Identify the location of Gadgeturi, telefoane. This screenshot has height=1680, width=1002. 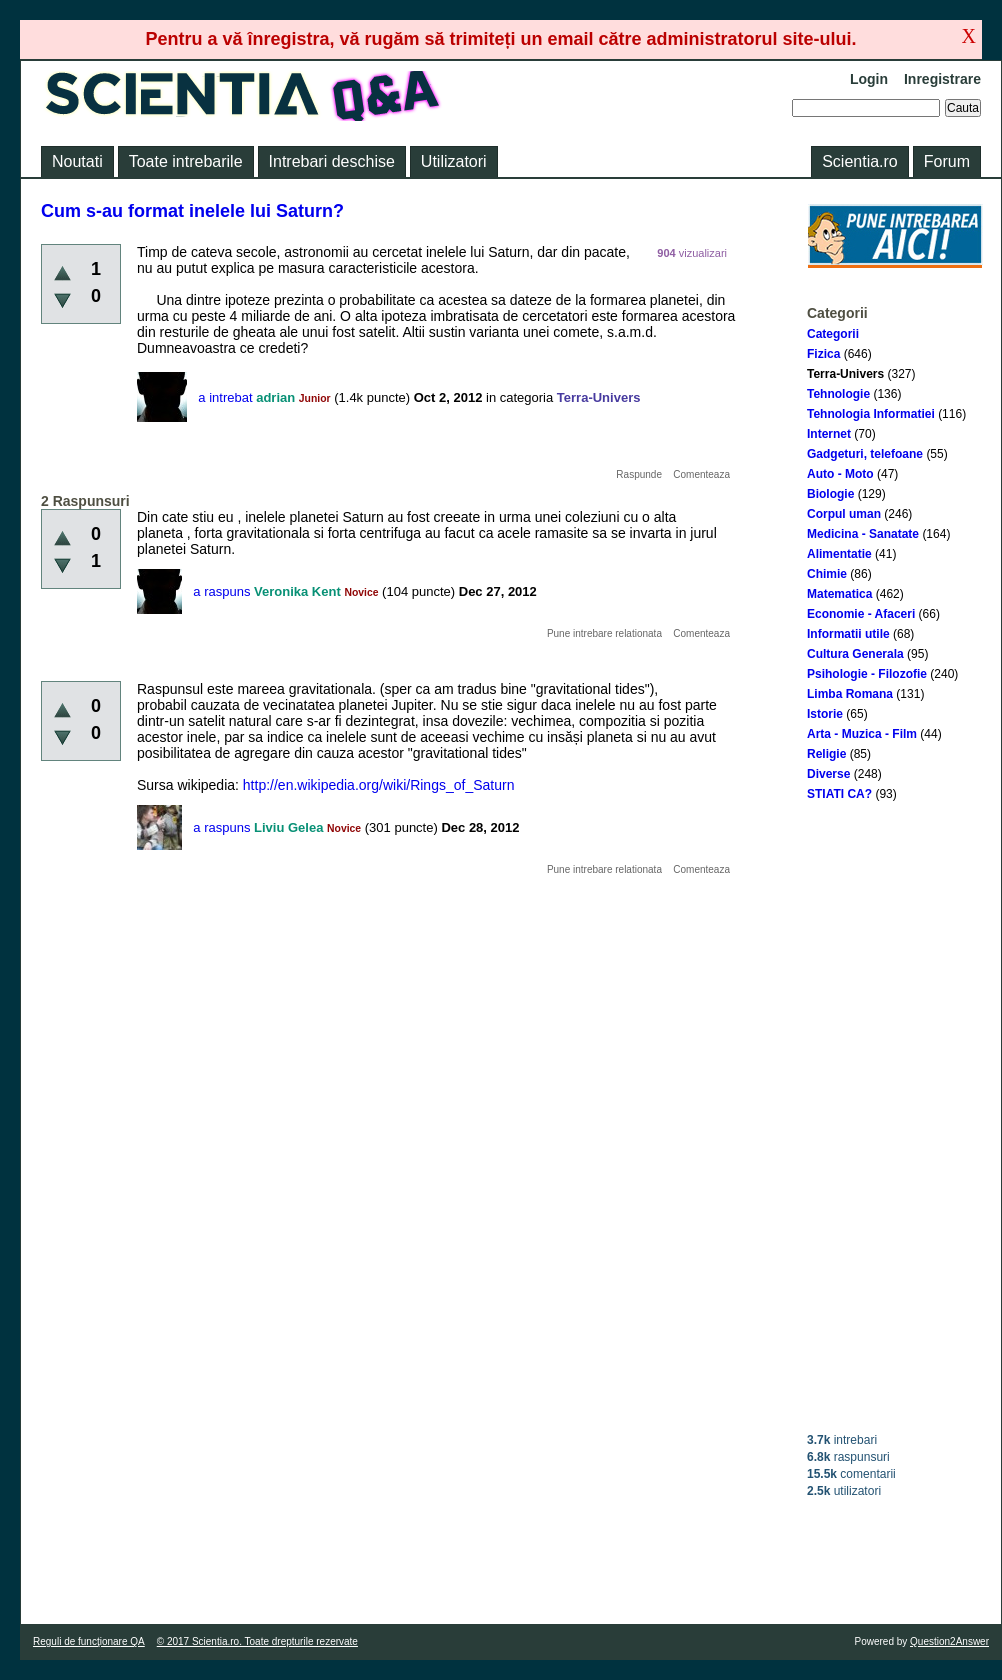
(865, 454).